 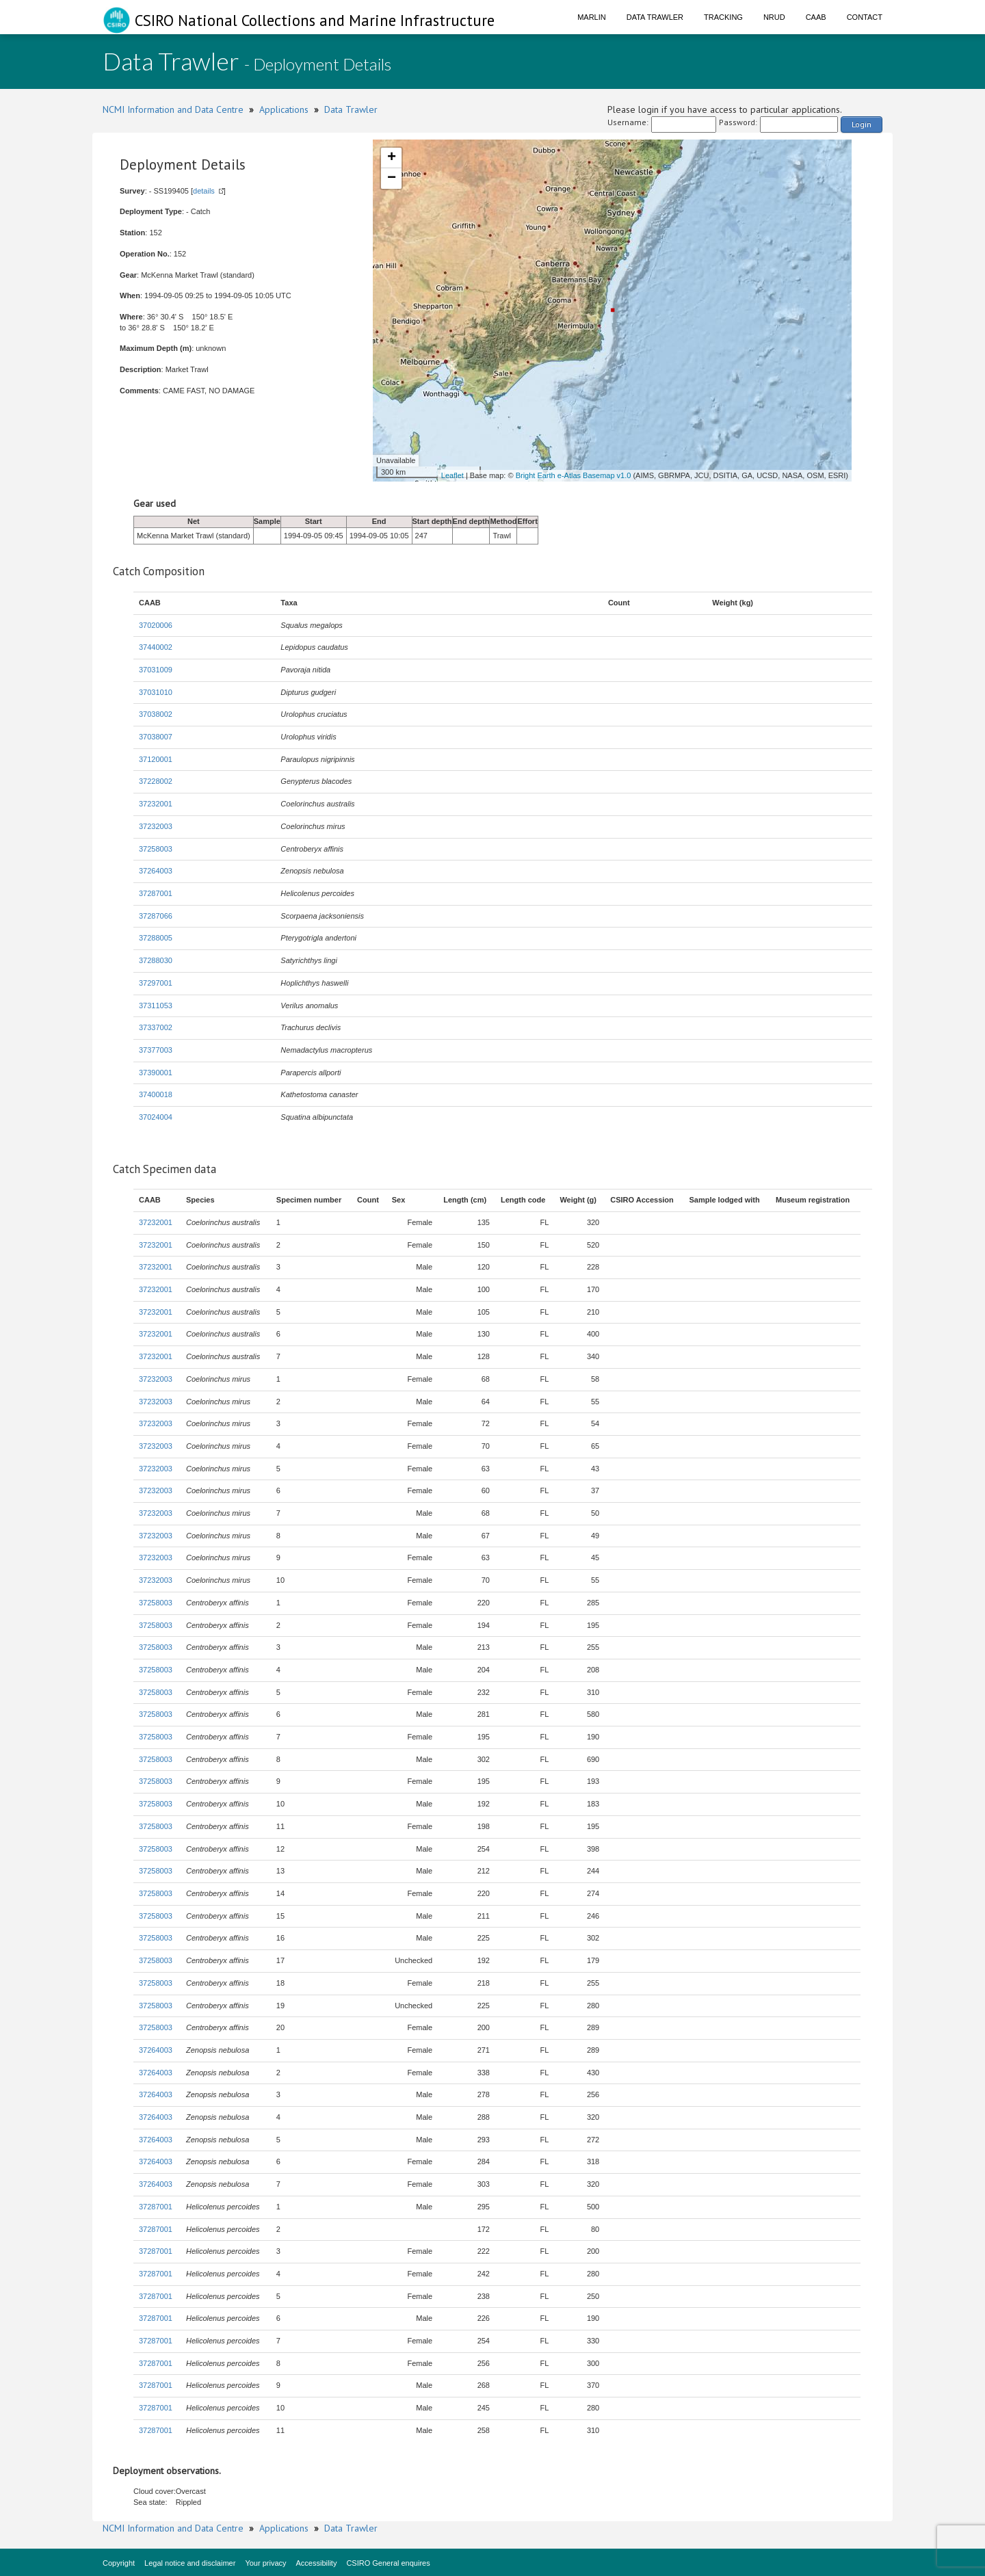 I want to click on Login, so click(x=861, y=124).